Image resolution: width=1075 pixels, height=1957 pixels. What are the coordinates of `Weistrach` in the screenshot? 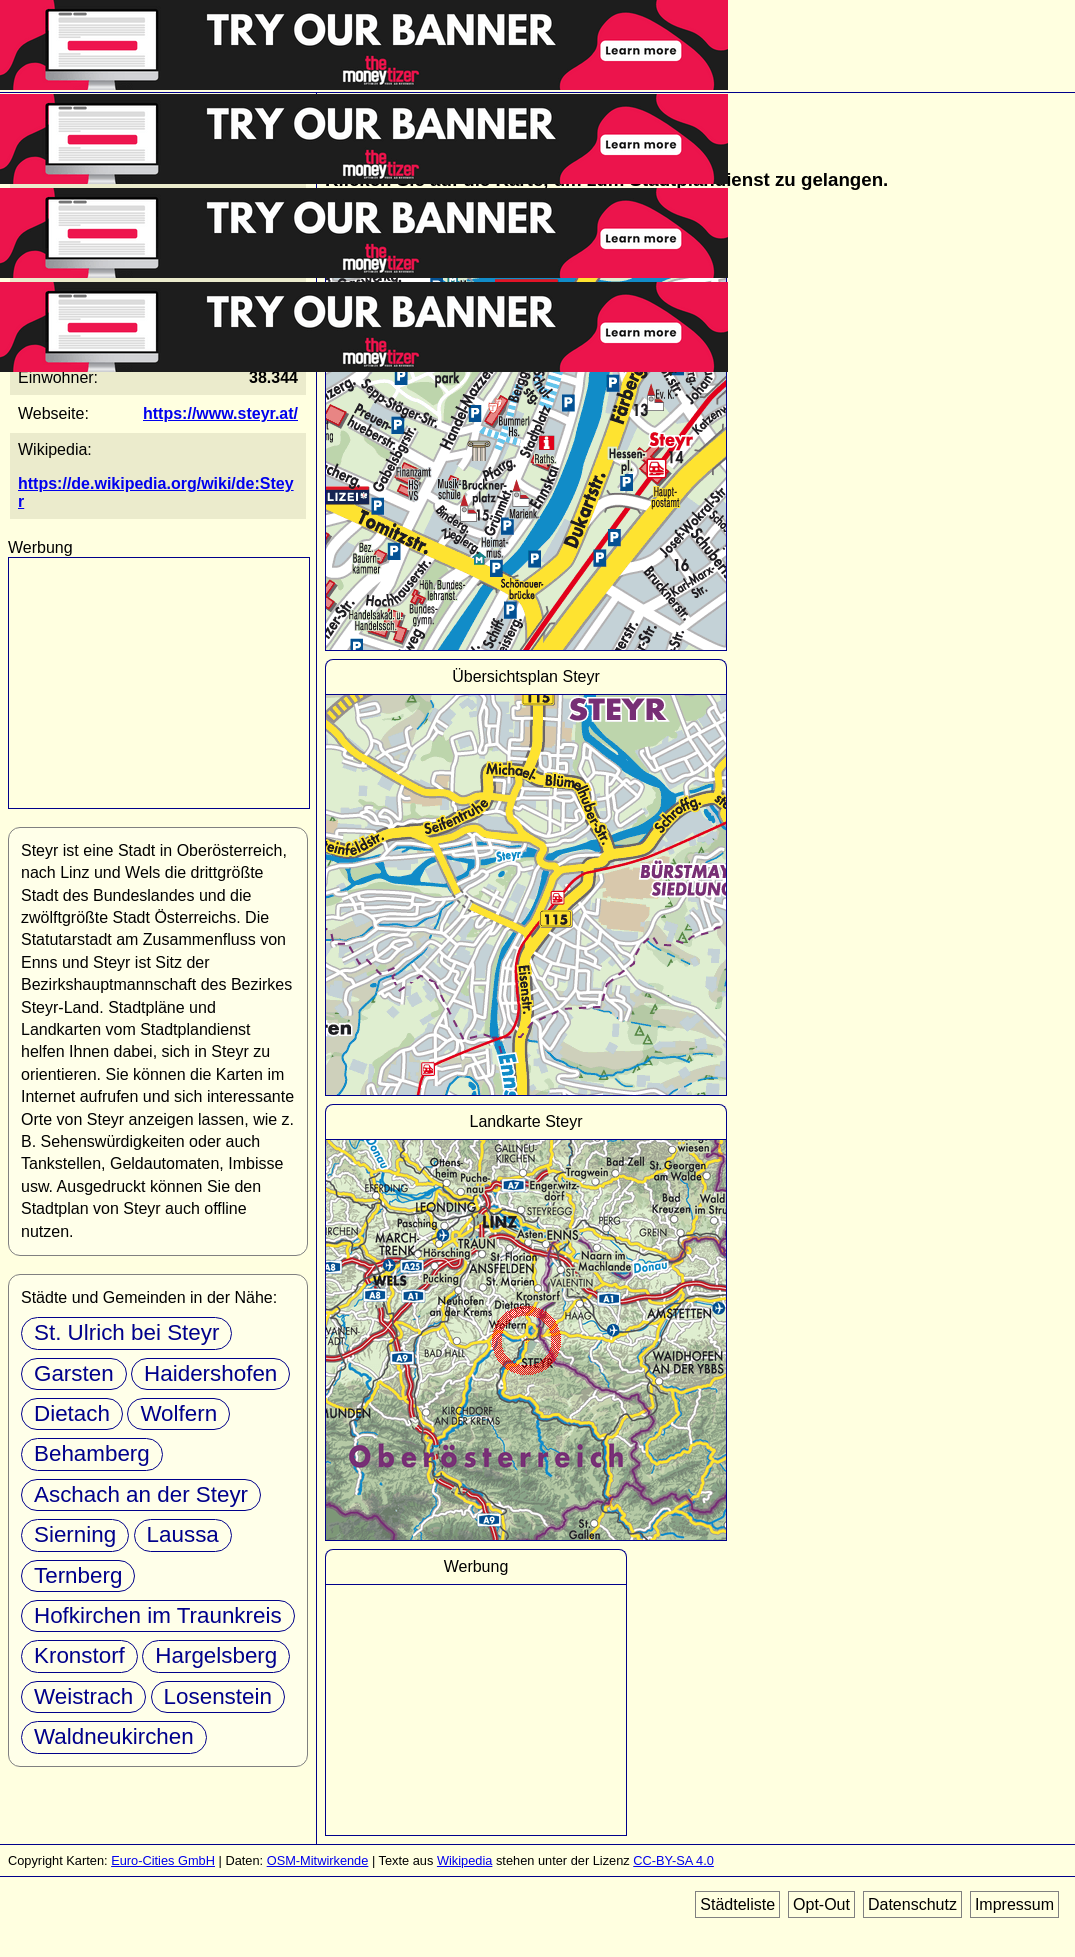 It's located at (83, 1696).